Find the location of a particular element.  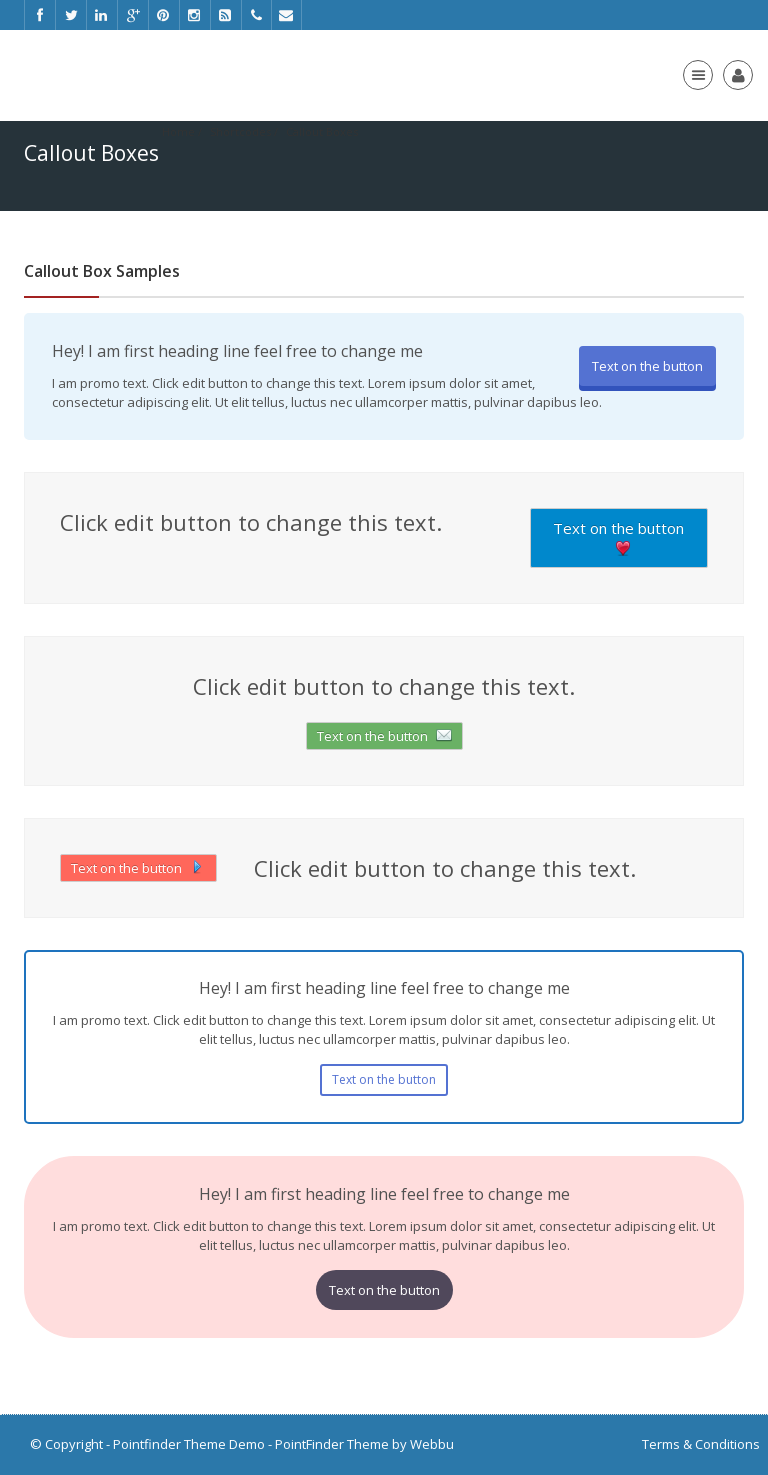

Home is located at coordinates (178, 131).